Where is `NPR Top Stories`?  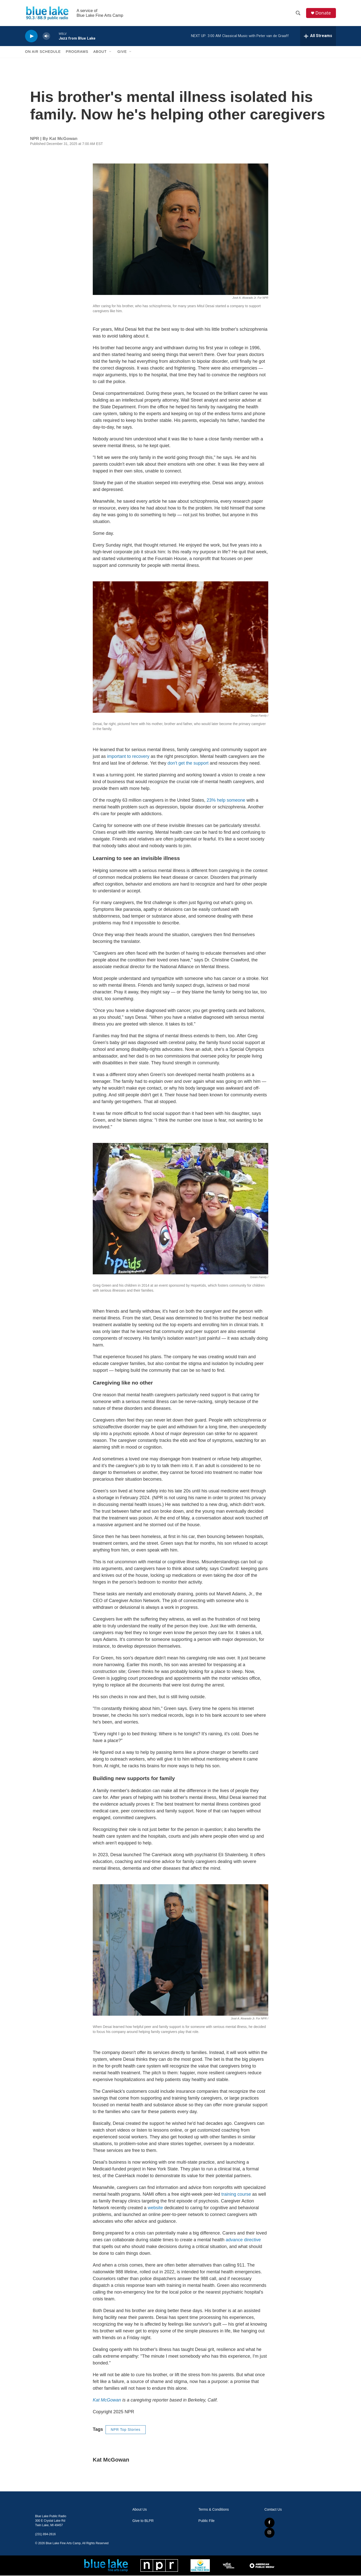 NPR Top Stories is located at coordinates (125, 2430).